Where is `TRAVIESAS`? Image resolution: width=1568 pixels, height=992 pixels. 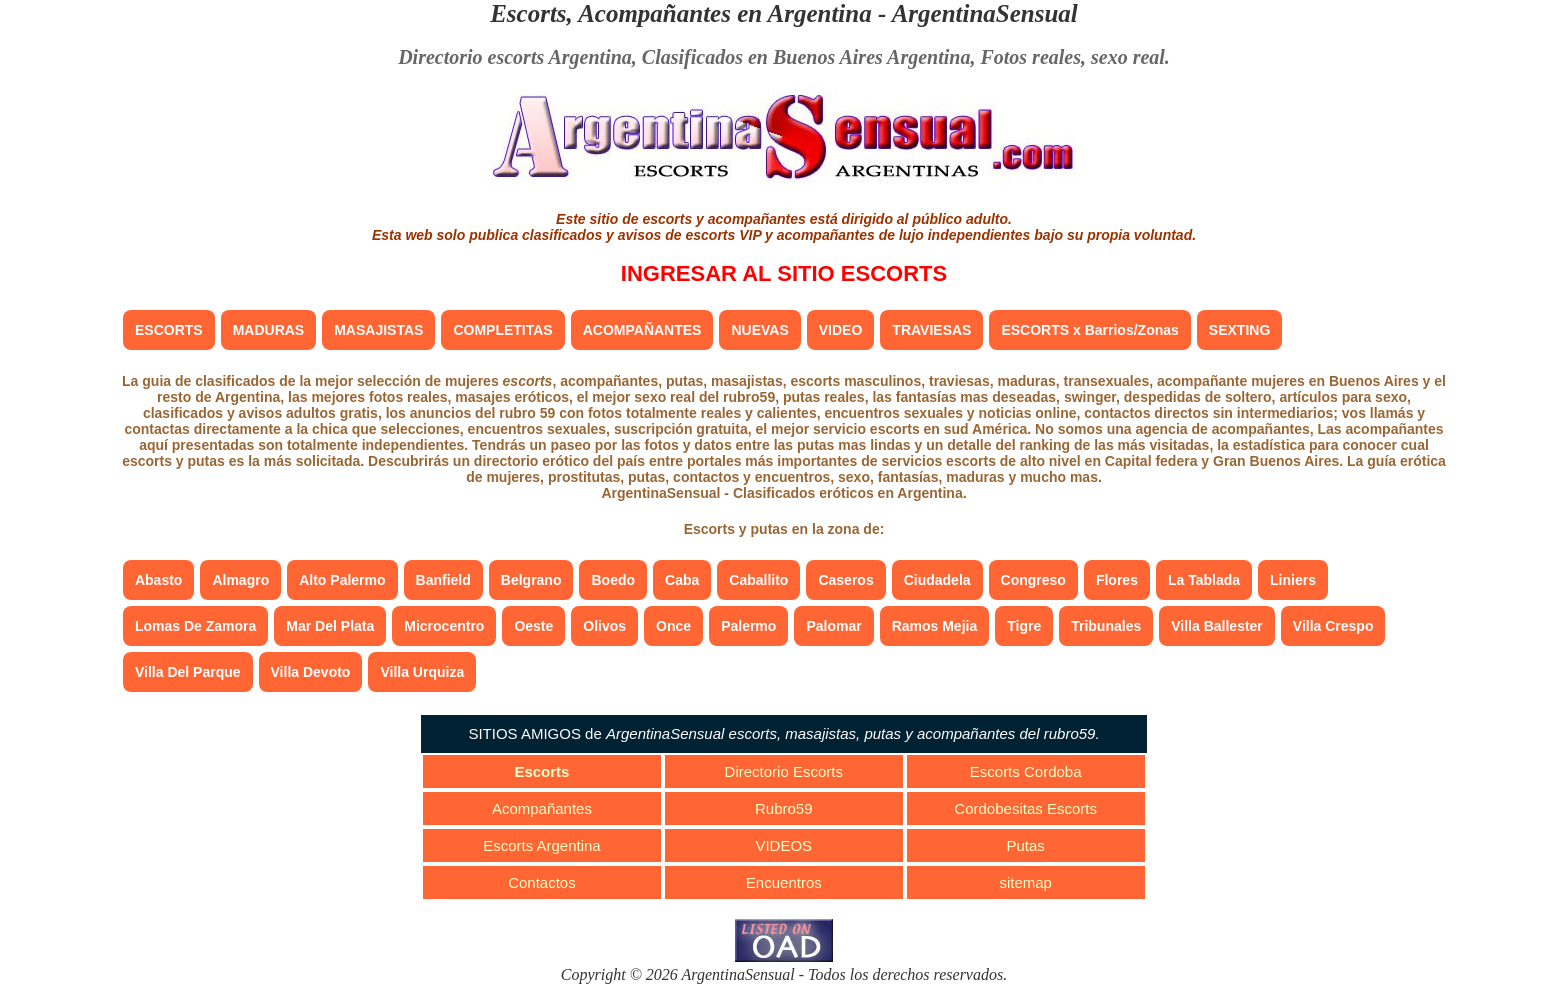 TRAVIESAS is located at coordinates (931, 330).